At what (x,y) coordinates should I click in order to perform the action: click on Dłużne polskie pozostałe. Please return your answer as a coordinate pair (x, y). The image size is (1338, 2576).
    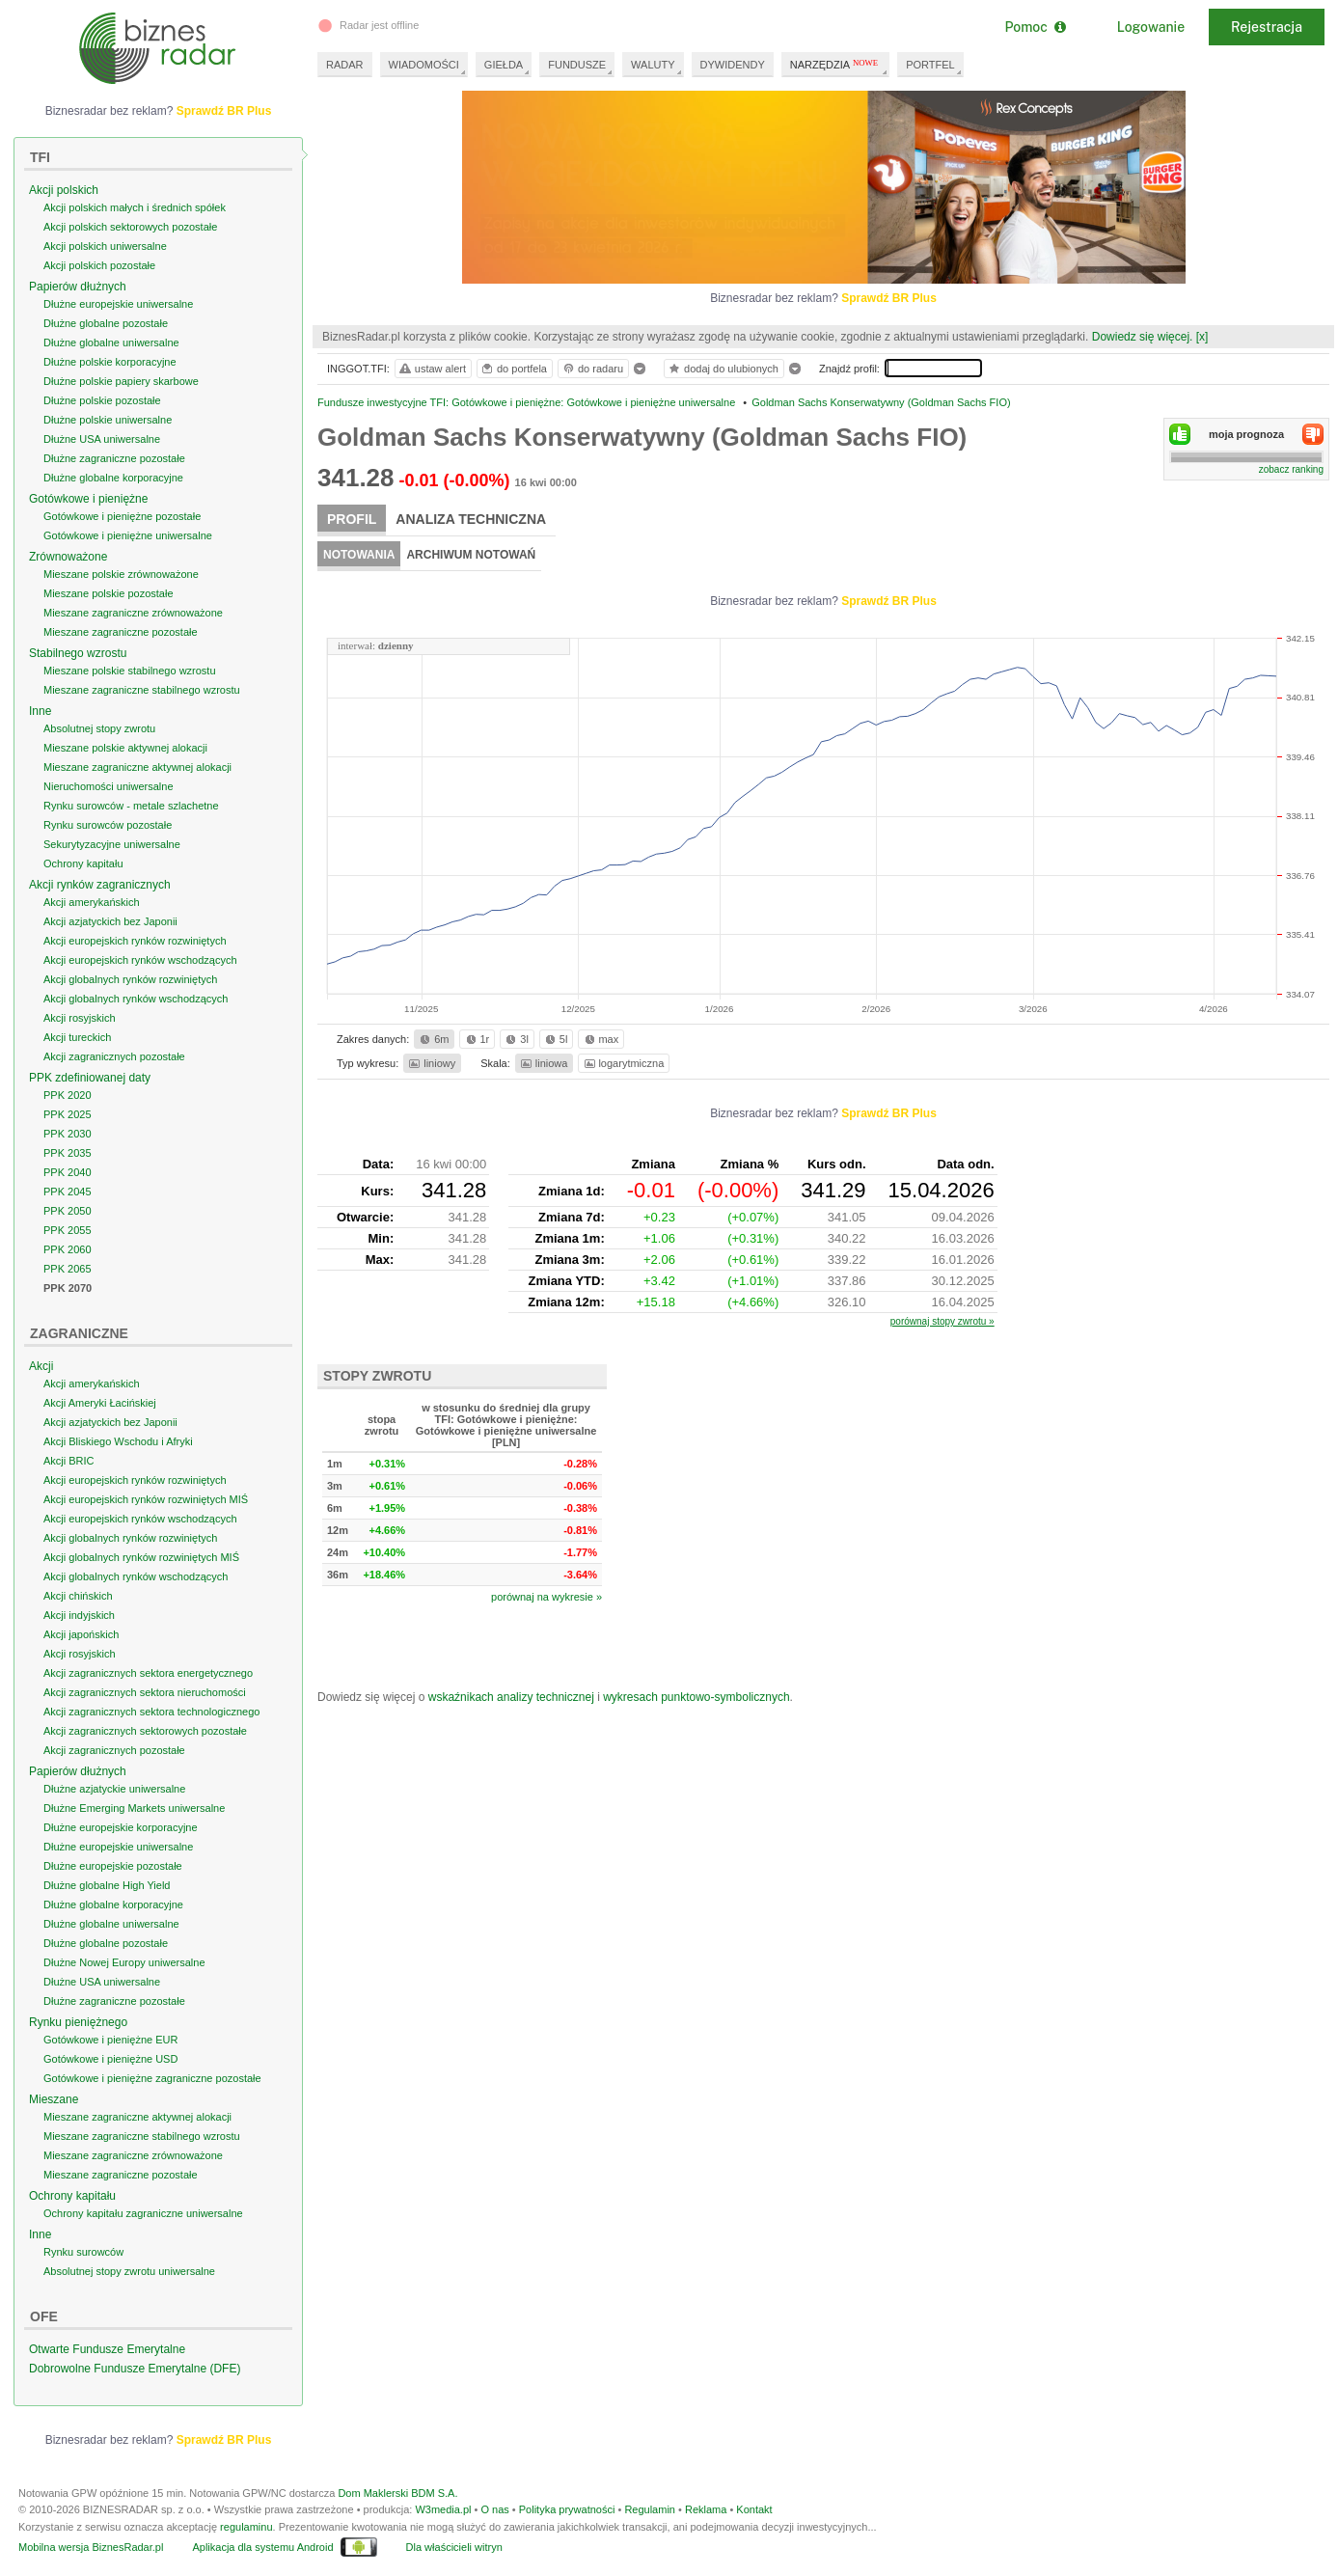
    Looking at the image, I should click on (102, 400).